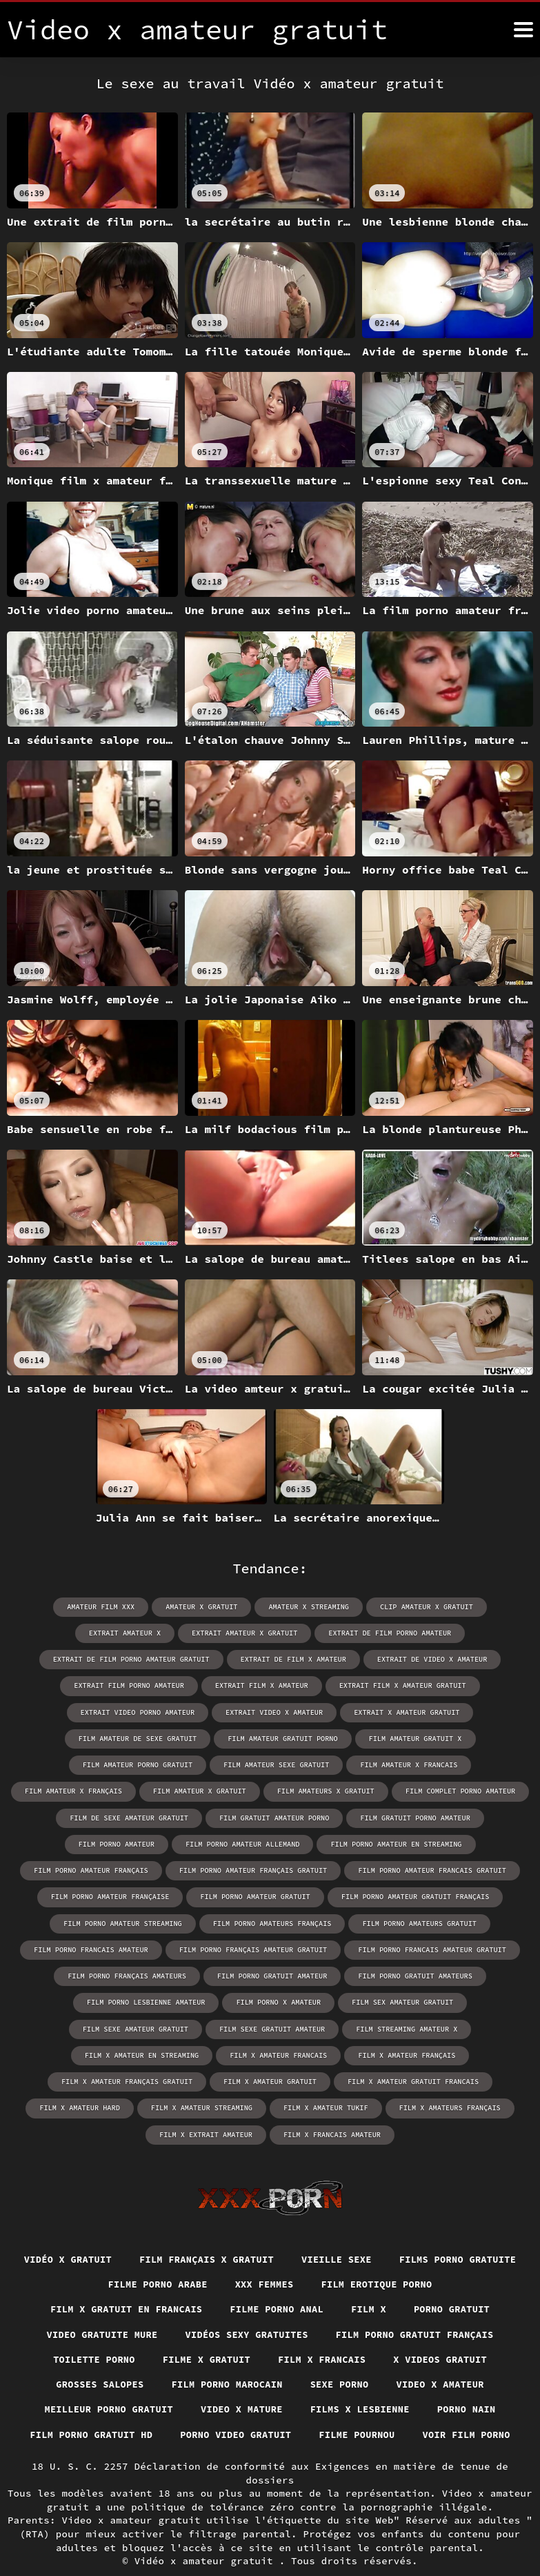 The height and width of the screenshot is (2576, 540). I want to click on amateur film xxx, so click(103, 1606).